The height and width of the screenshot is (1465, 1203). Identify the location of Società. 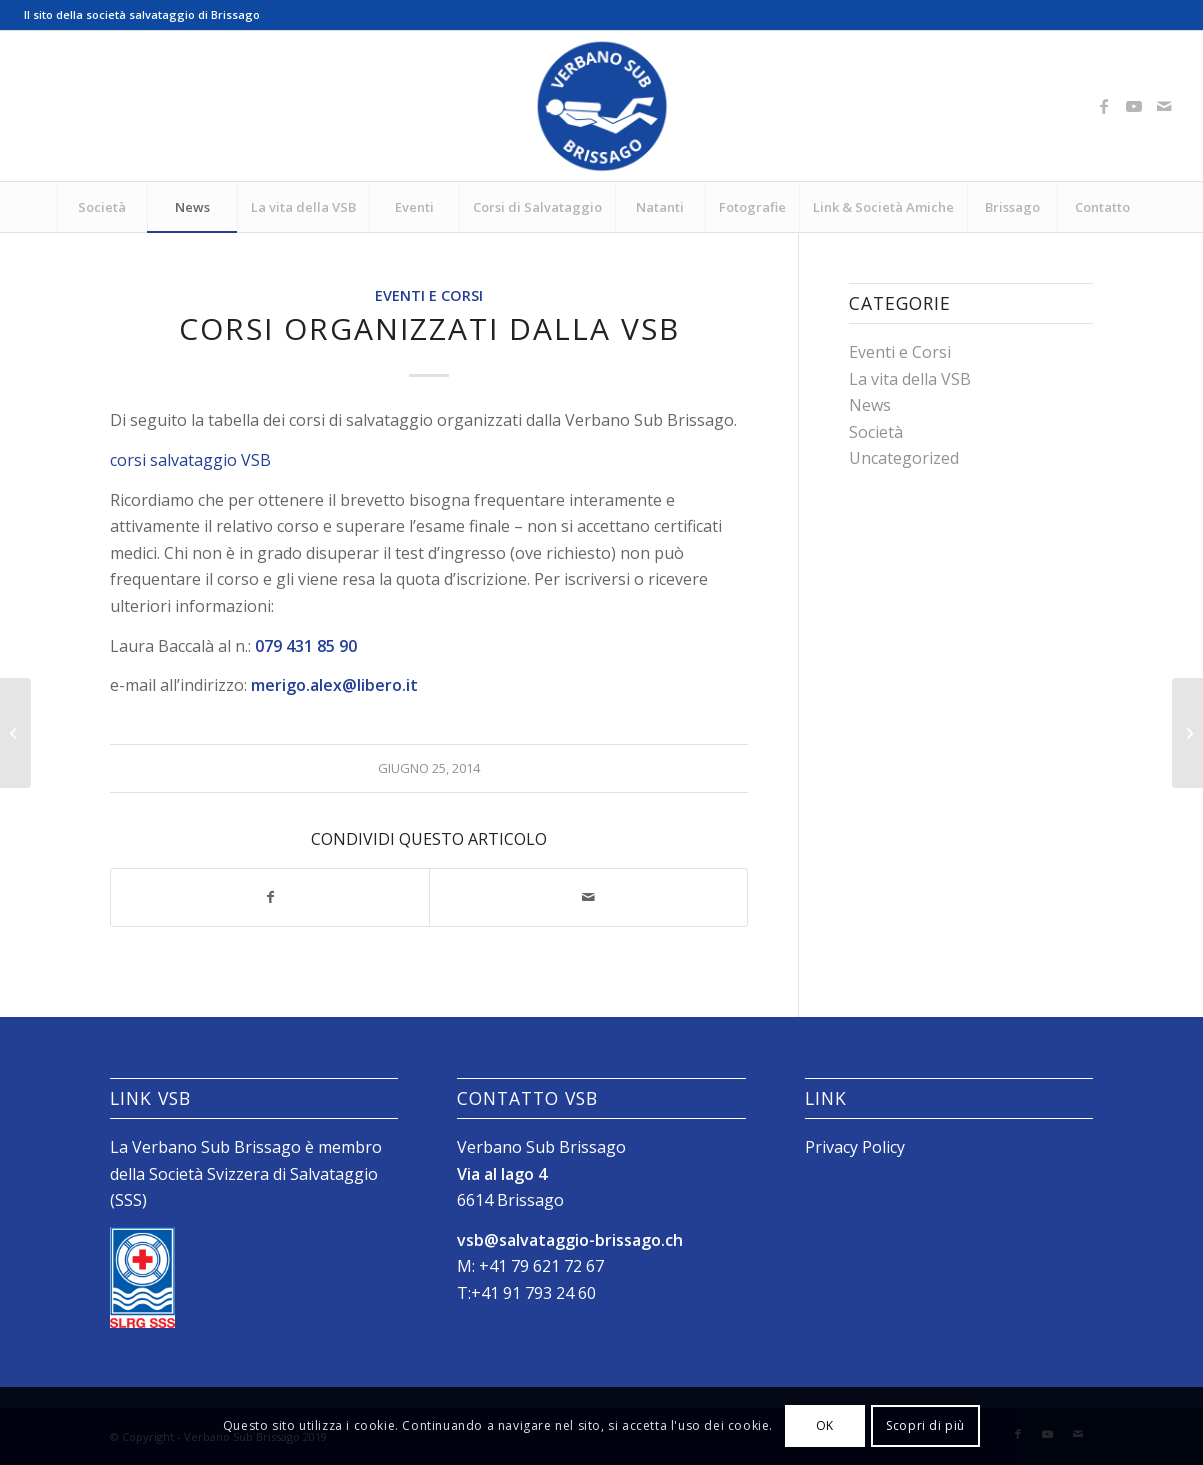
(876, 432).